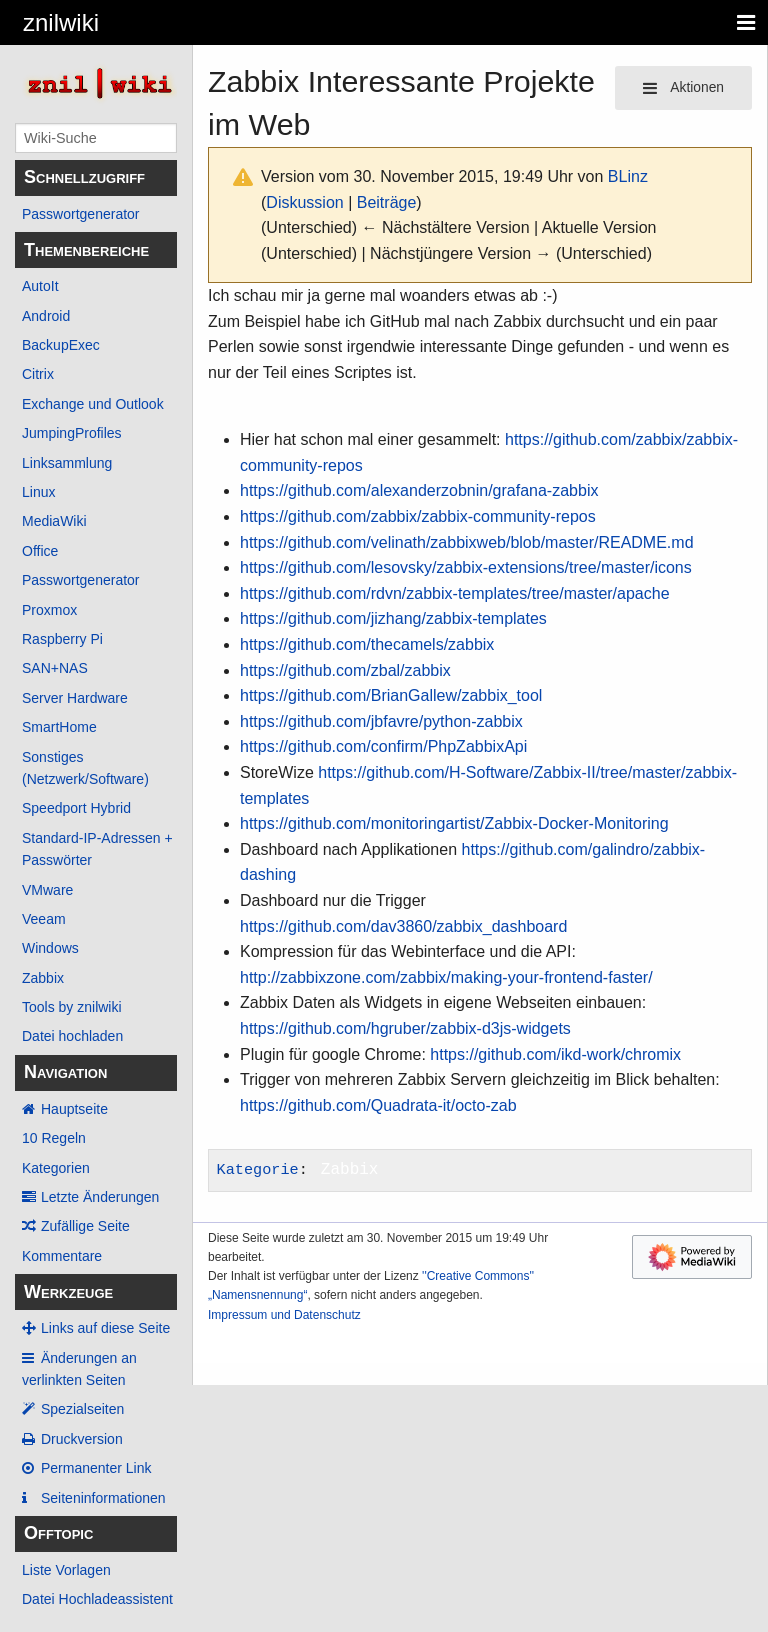 This screenshot has width=768, height=1632. Describe the element at coordinates (72, 1036) in the screenshot. I see `Datei hochladen` at that location.